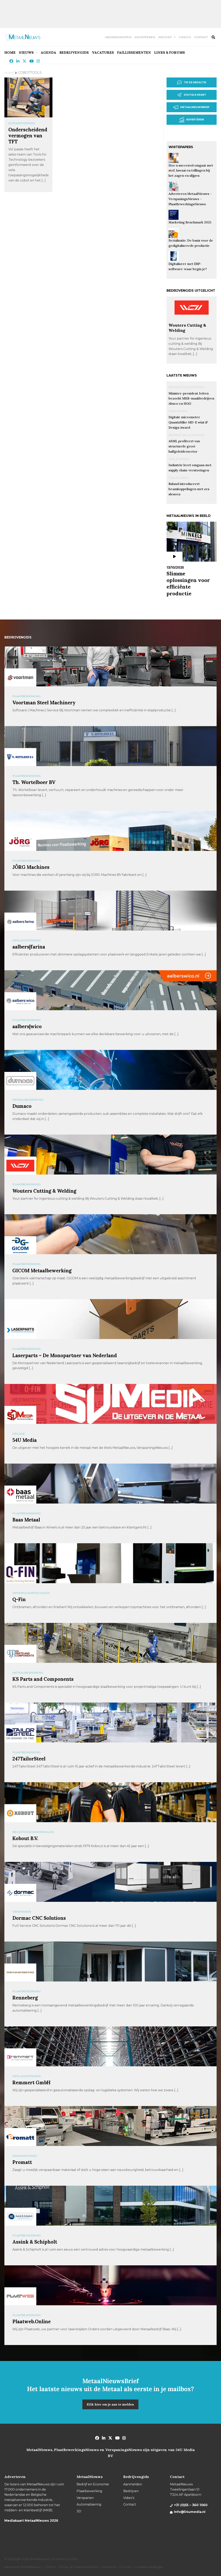 This screenshot has width=221, height=2576. Describe the element at coordinates (110, 2404) in the screenshot. I see `Klik hier om je aan te melden` at that location.